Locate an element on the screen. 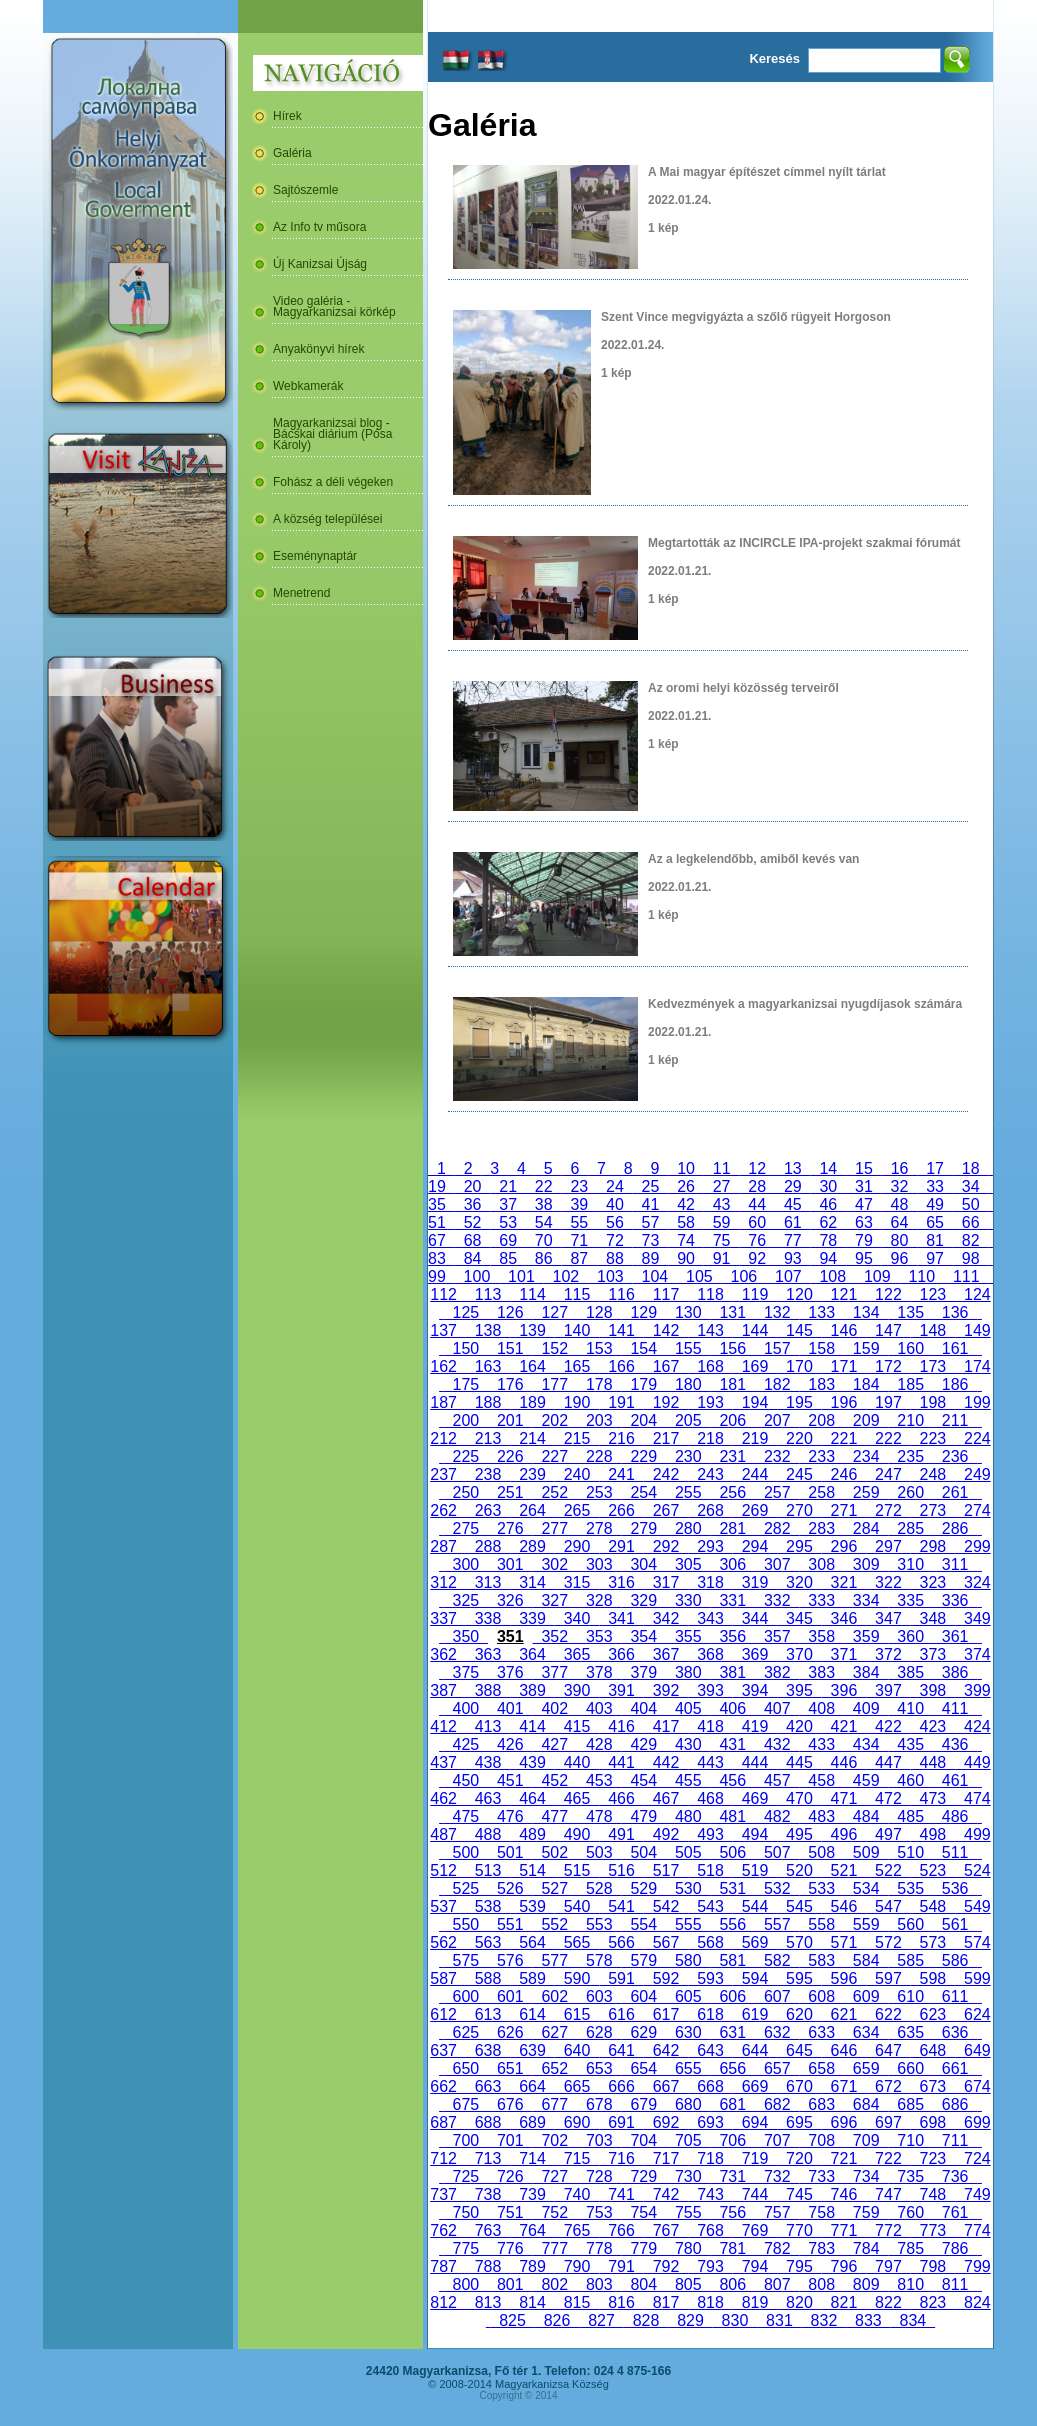  165 is located at coordinates (577, 1366).